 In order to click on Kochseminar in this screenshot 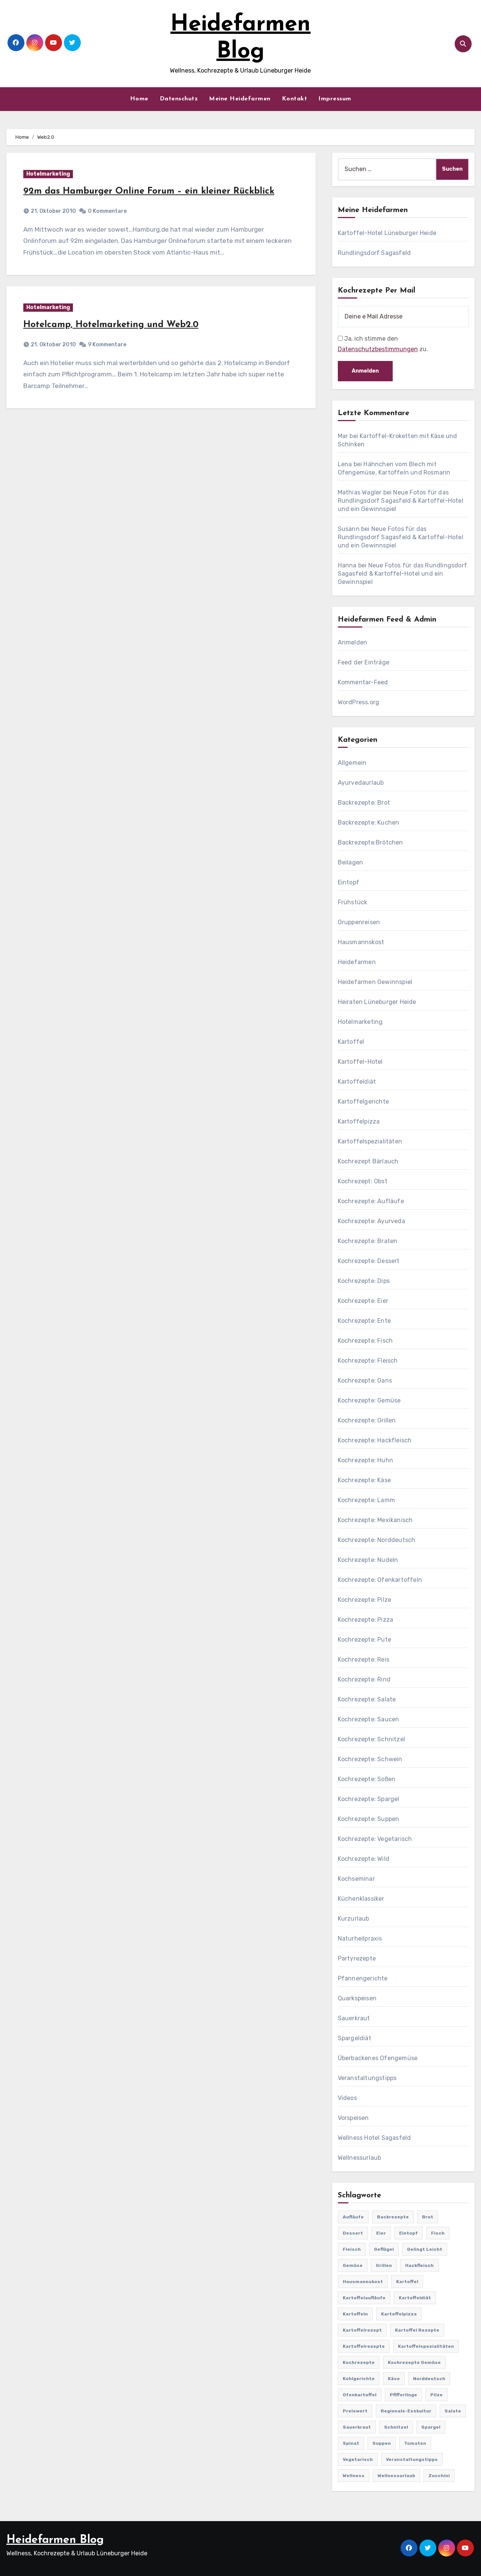, I will do `click(356, 1878)`.